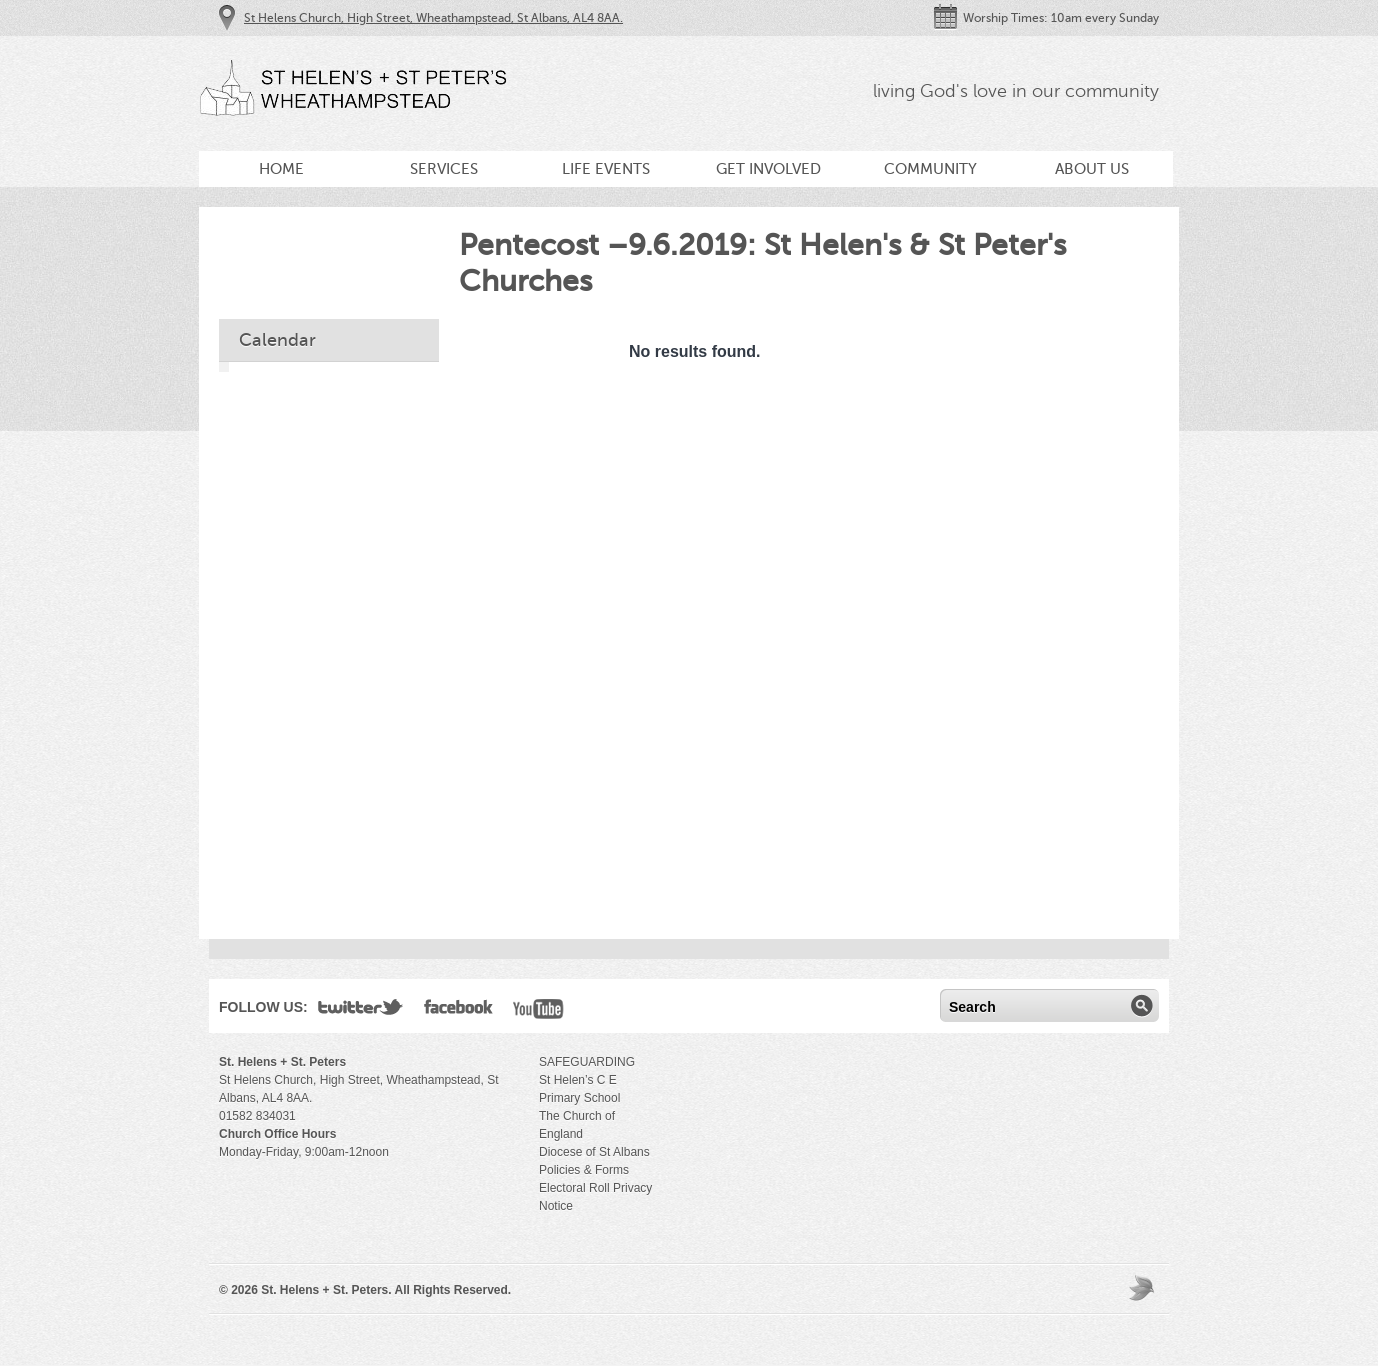 This screenshot has height=1366, width=1378. What do you see at coordinates (587, 1062) in the screenshot?
I see `SAFEGUARDING` at bounding box center [587, 1062].